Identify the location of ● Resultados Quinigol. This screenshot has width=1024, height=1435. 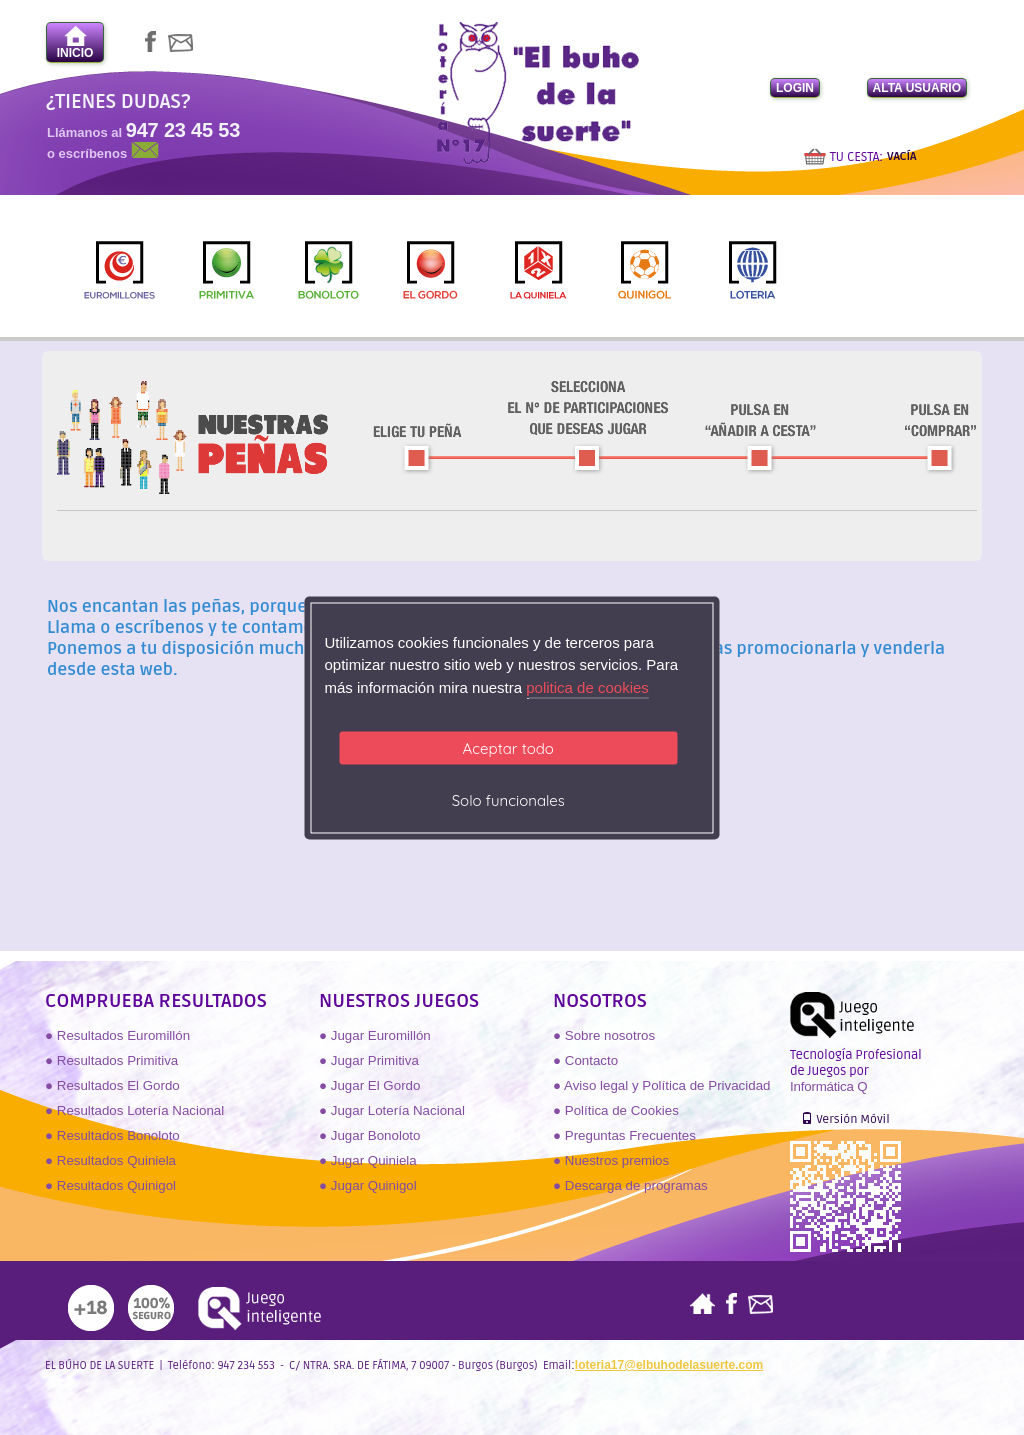
(110, 1185).